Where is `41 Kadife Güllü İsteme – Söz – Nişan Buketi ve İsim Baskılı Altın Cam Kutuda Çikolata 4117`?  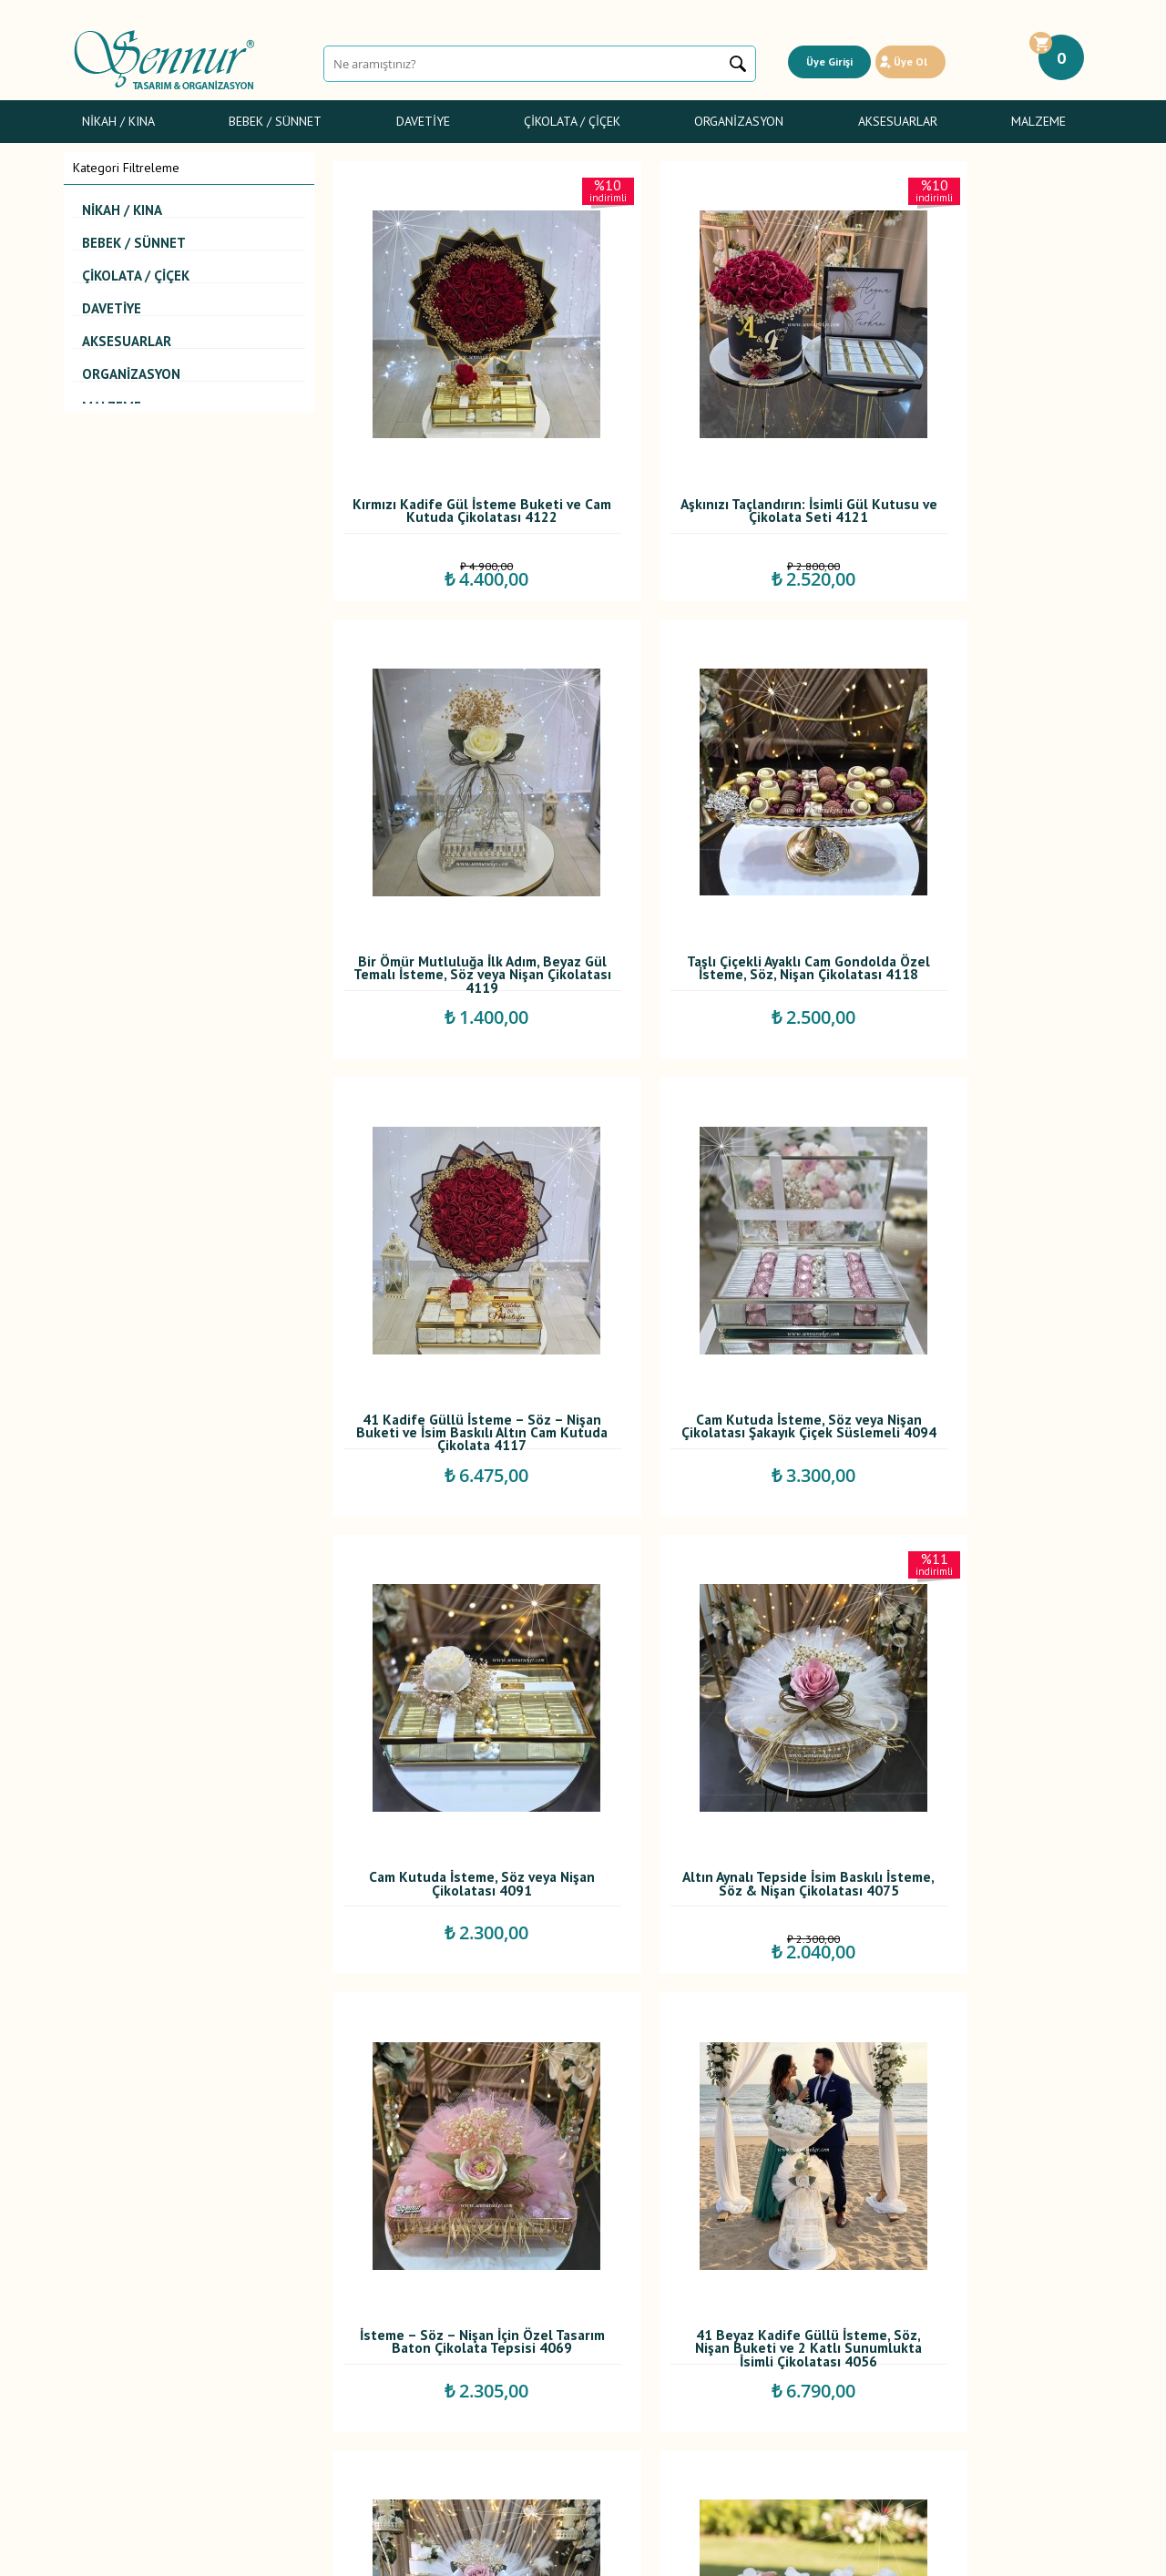
41 Kadife Güllü İsteme – Söz – Nişan Buketi ve İsim Baskılı Altın Cam Kutuda Çikolata 4117 is located at coordinates (712, 839).